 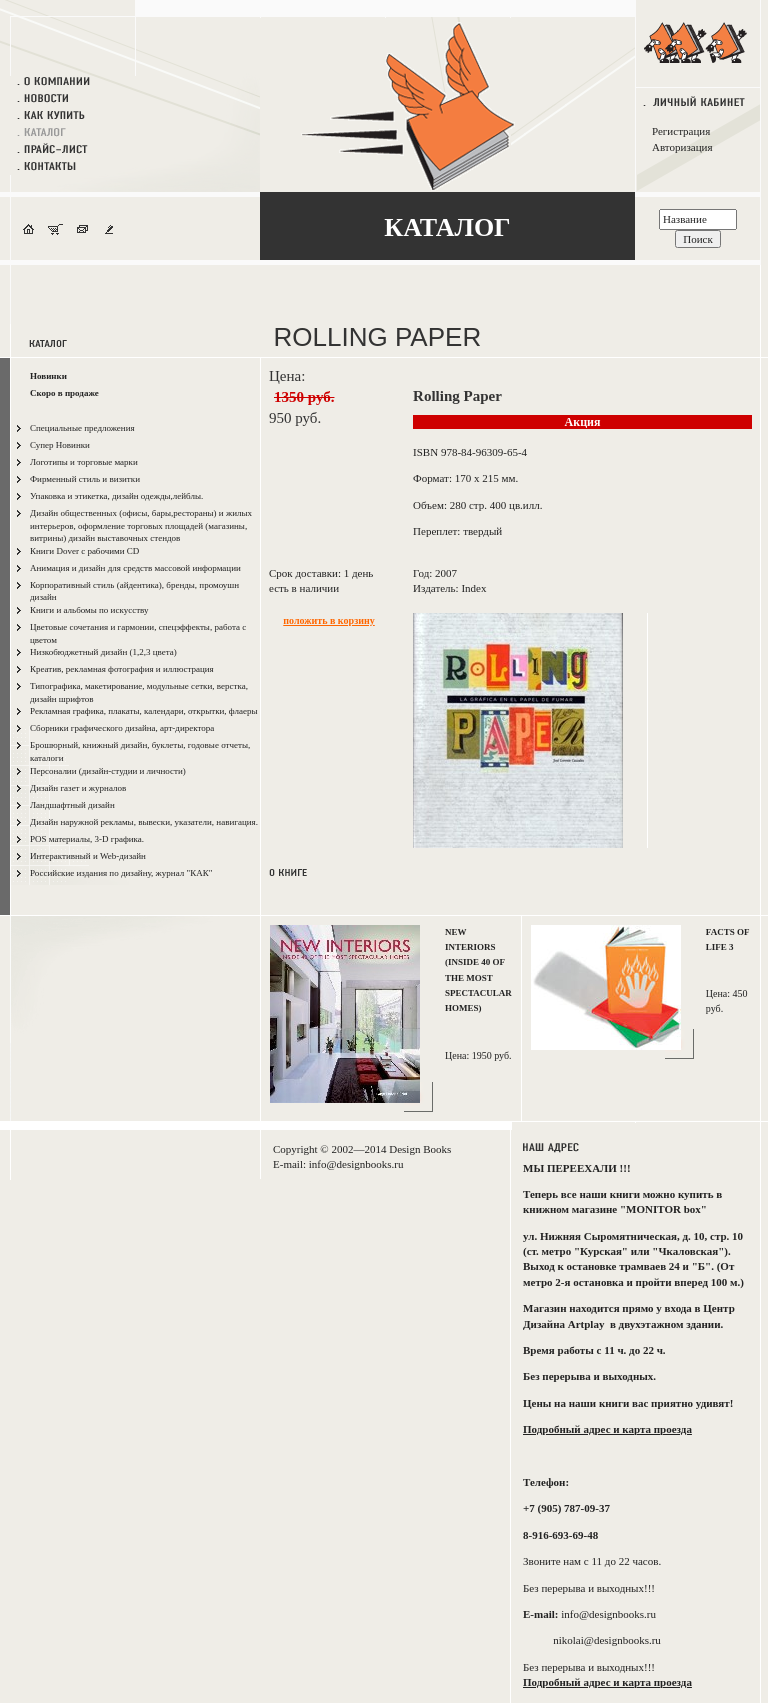 What do you see at coordinates (143, 711) in the screenshot?
I see `Рекламная графика, плакаты, календари, открытки, флаеры` at bounding box center [143, 711].